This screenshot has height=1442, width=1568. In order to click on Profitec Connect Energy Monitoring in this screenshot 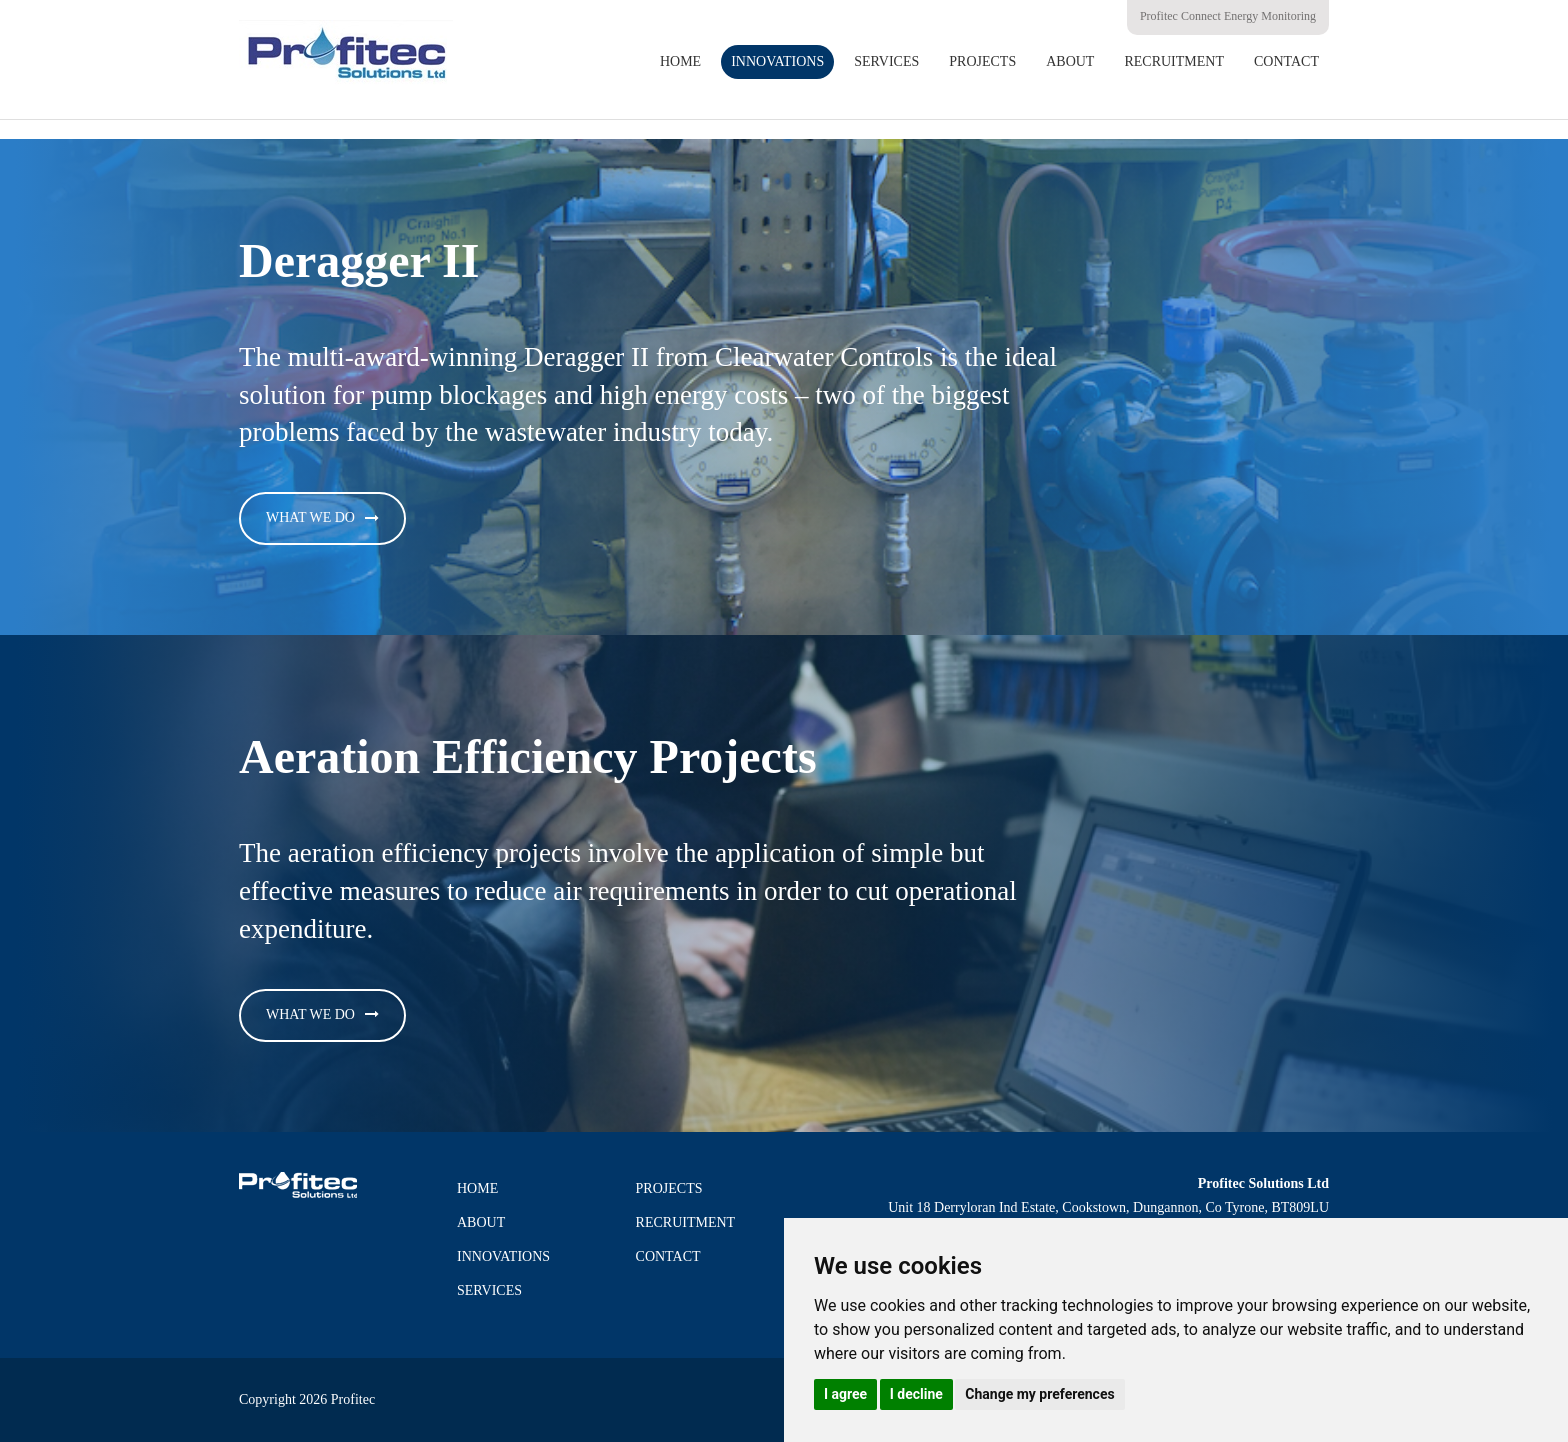, I will do `click(1228, 16)`.